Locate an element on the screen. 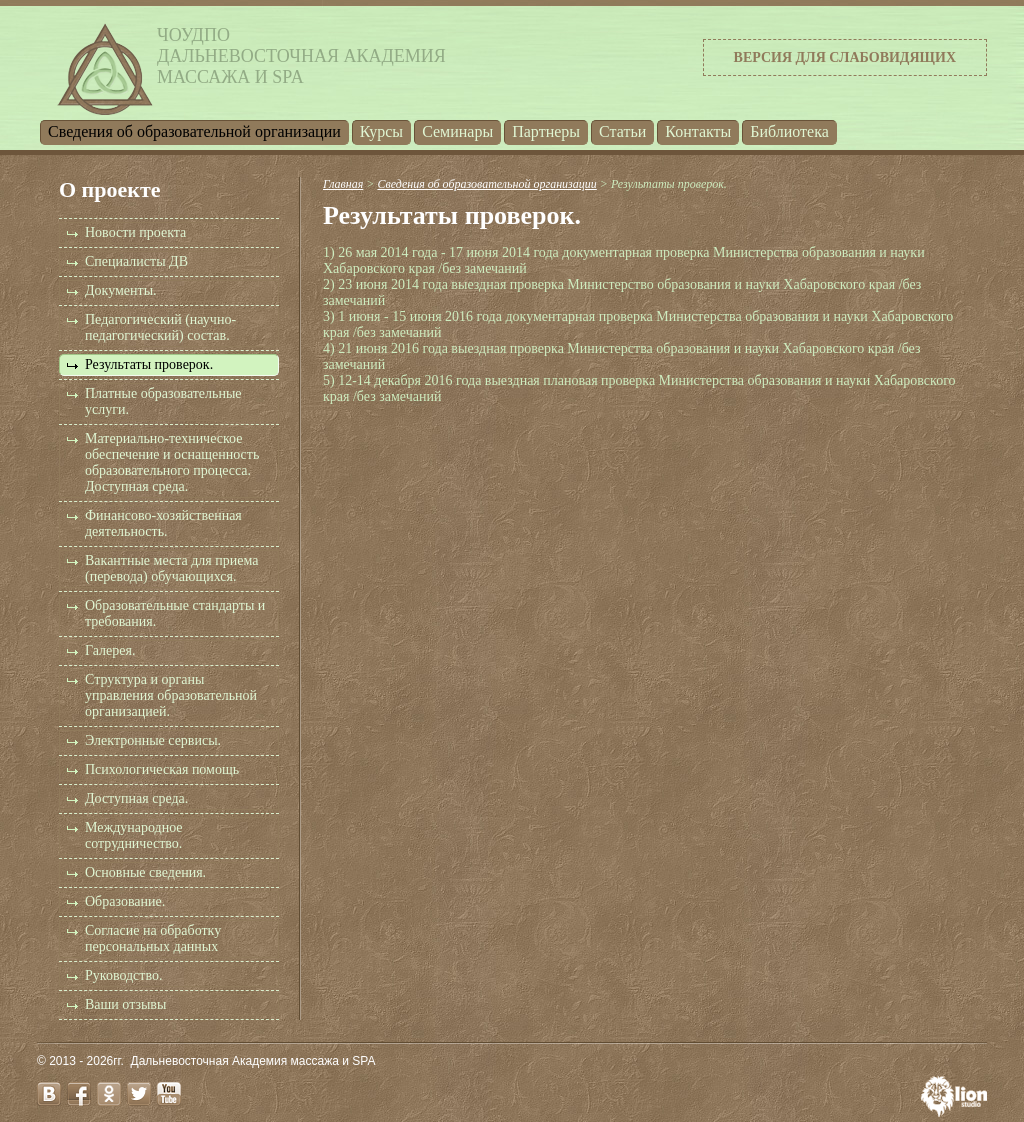  Главная is located at coordinates (343, 184).